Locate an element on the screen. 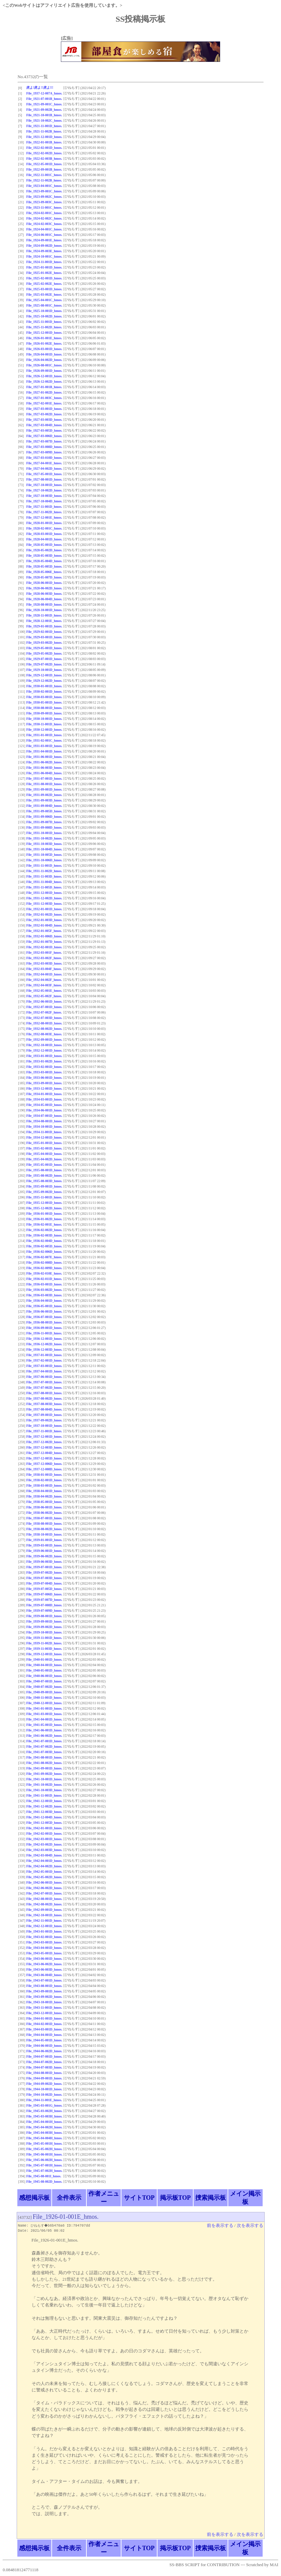 The height and width of the screenshot is (2576, 281). File_1936-12-002D_hmos. is located at coordinates (44, 1344).